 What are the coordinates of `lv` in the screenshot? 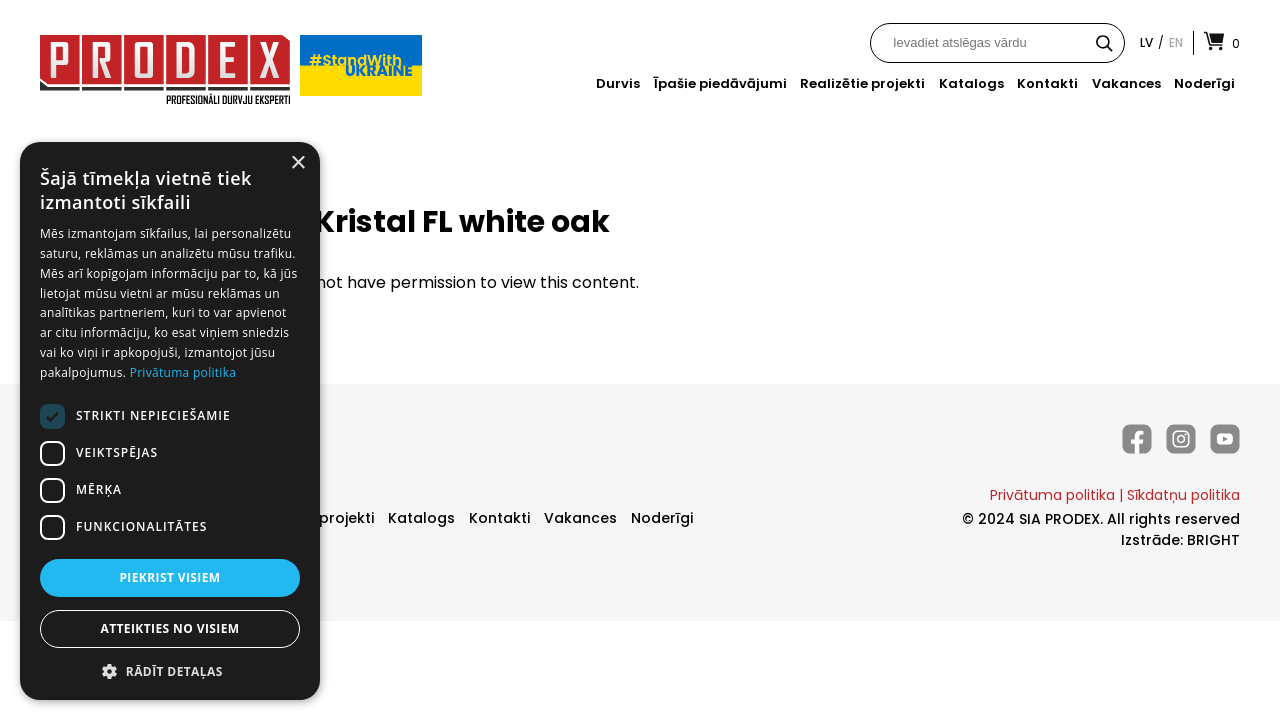 It's located at (1146, 42).